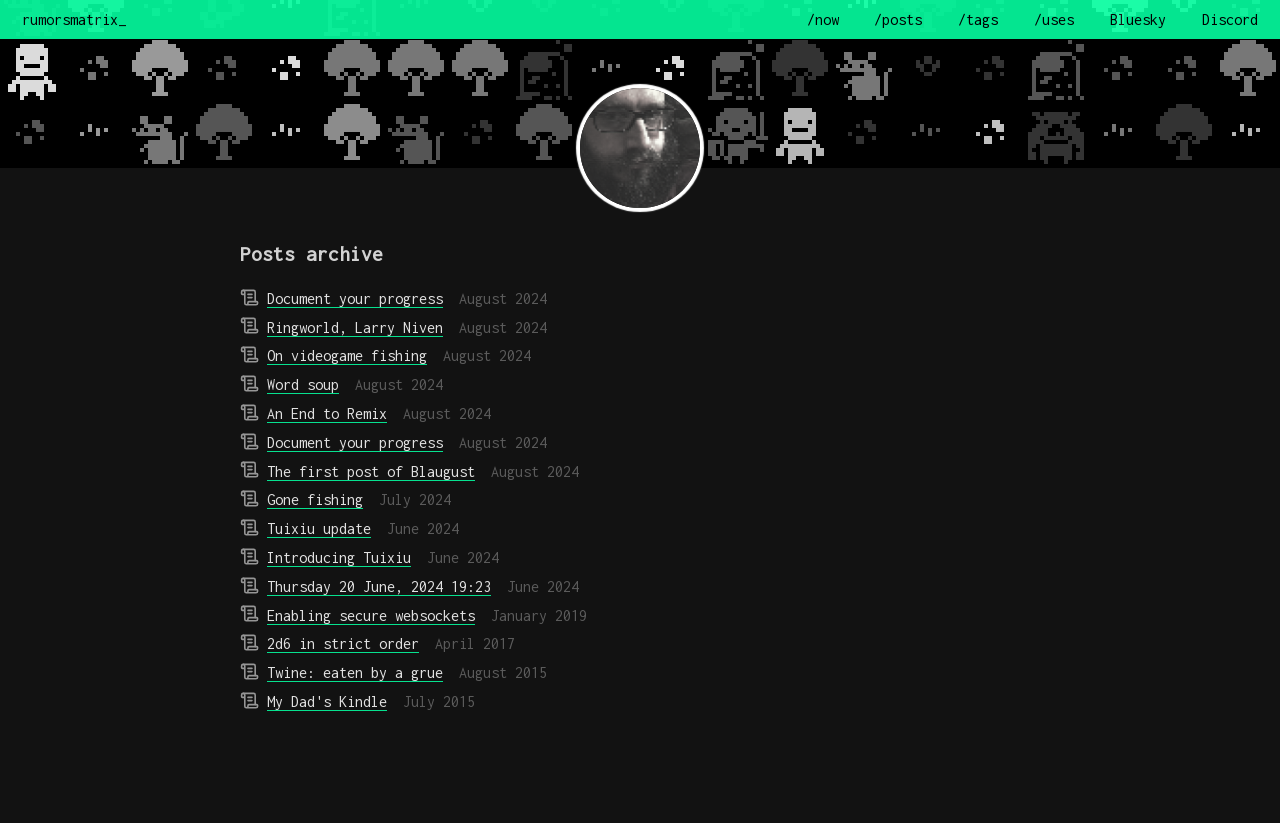 Image resolution: width=1280 pixels, height=823 pixels. I want to click on Bluesky, so click(1138, 19).